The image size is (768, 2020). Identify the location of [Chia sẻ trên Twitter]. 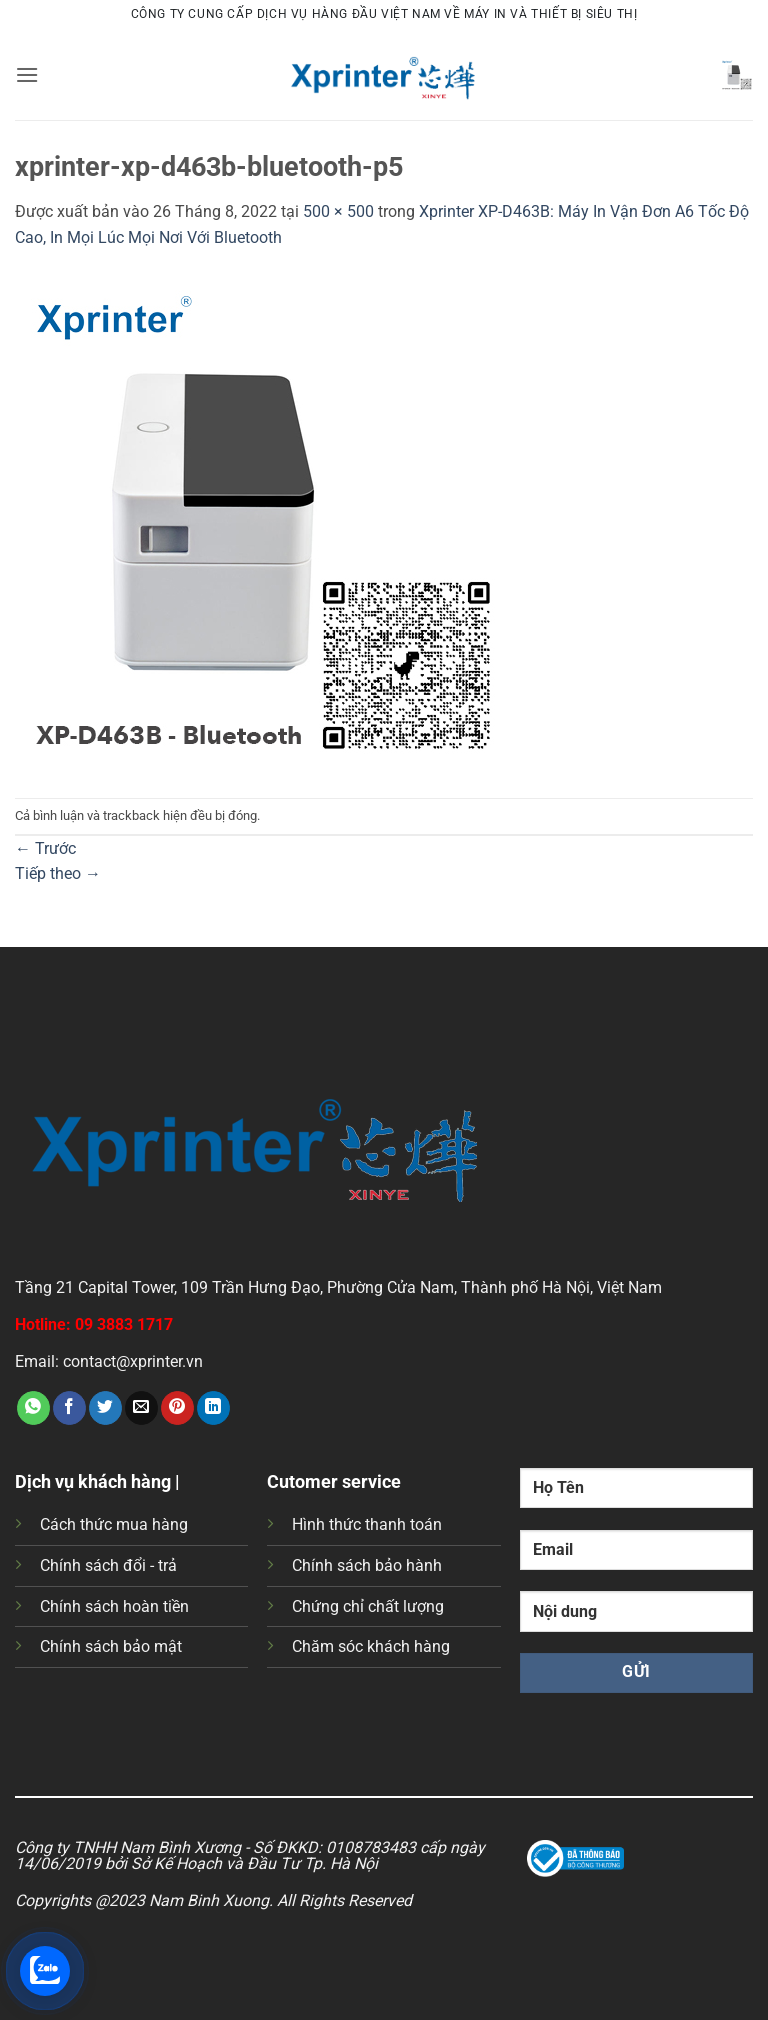
(105, 1408).